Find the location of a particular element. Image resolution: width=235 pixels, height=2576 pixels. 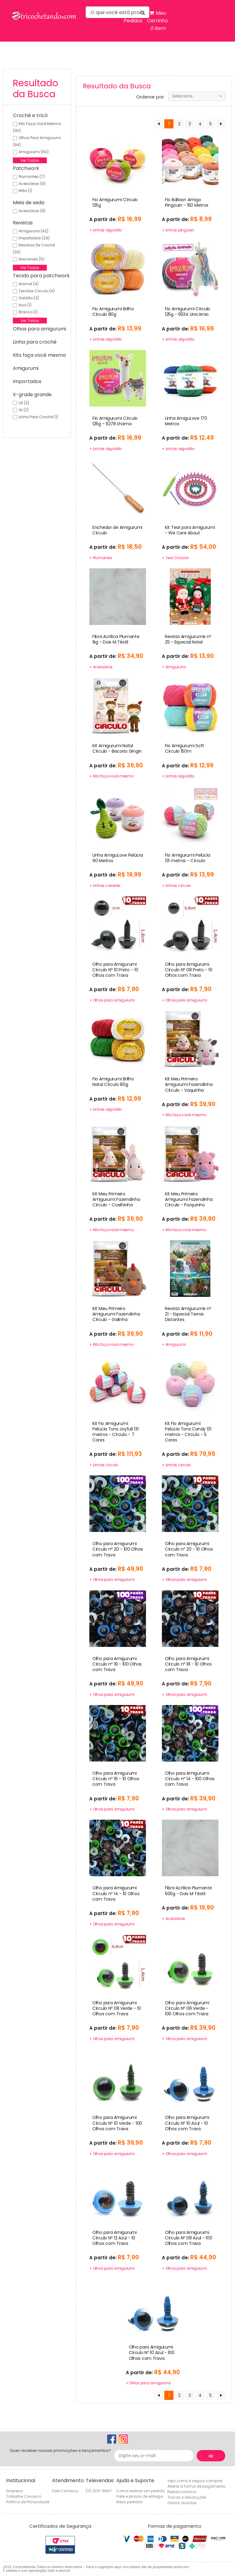

Importados (29) is located at coordinates (34, 238).